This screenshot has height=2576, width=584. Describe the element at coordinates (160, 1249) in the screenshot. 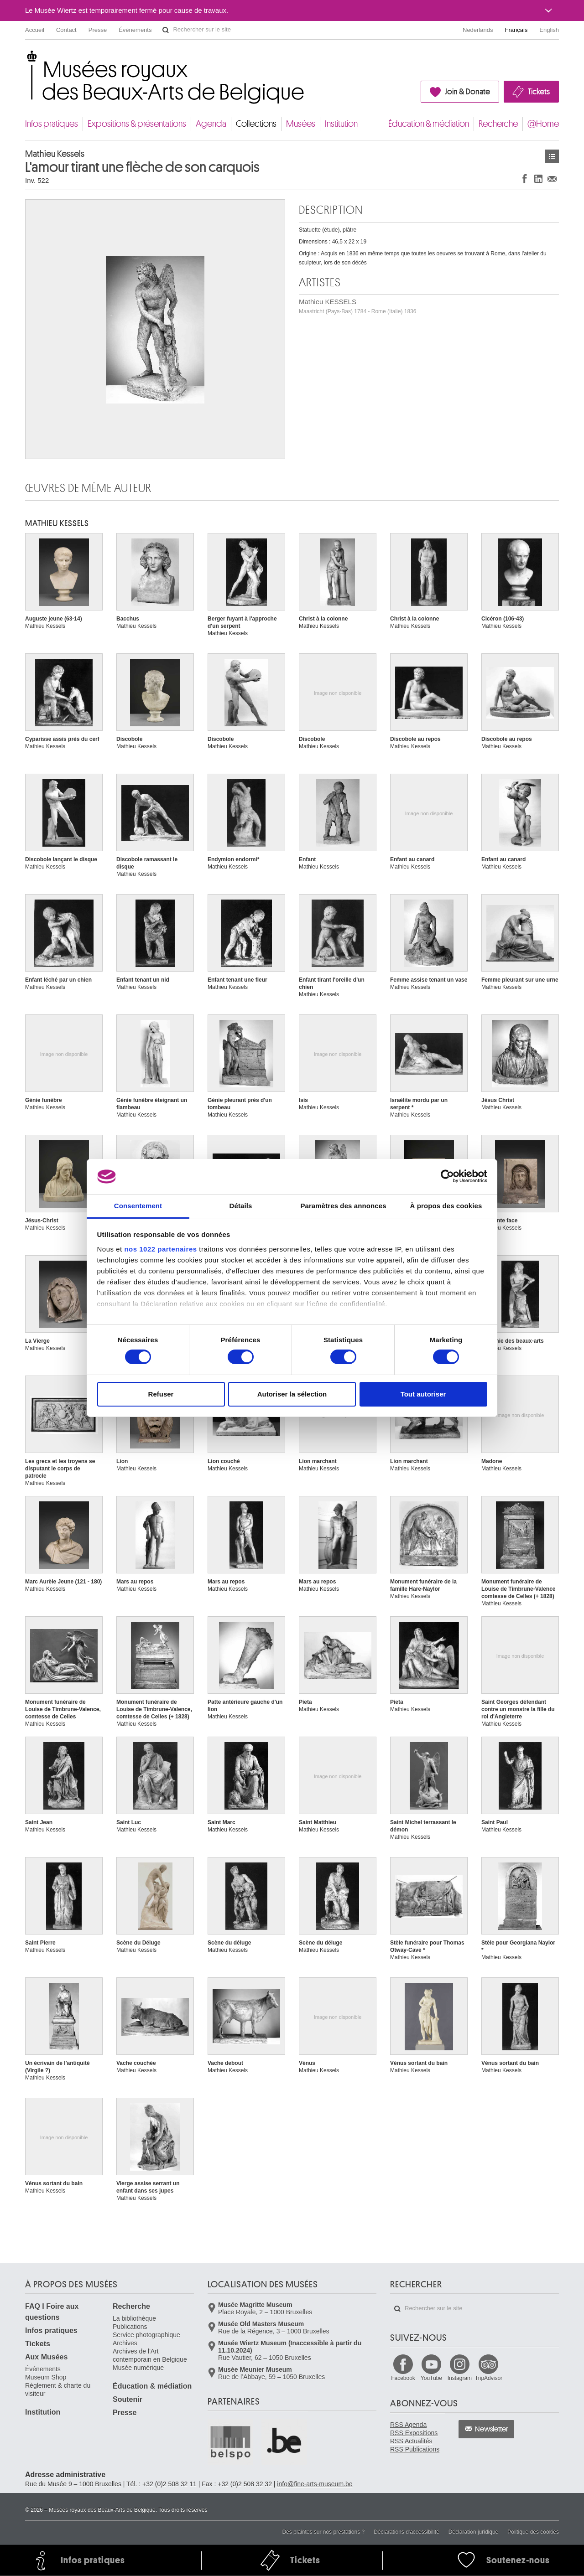

I see `nos 1022 partenaires` at that location.